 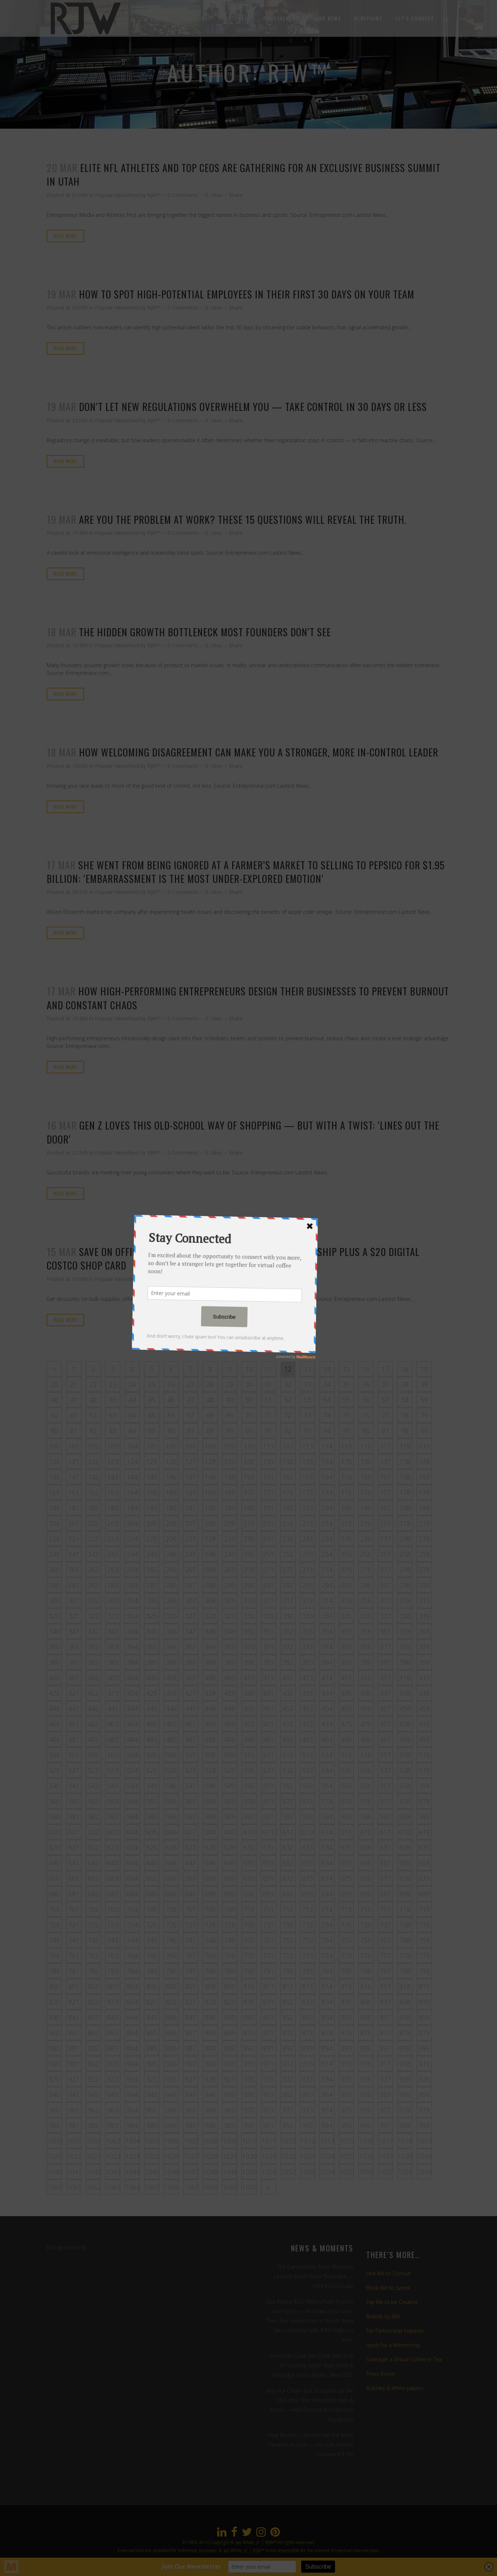 What do you see at coordinates (287, 2079) in the screenshot?
I see `932` at bounding box center [287, 2079].